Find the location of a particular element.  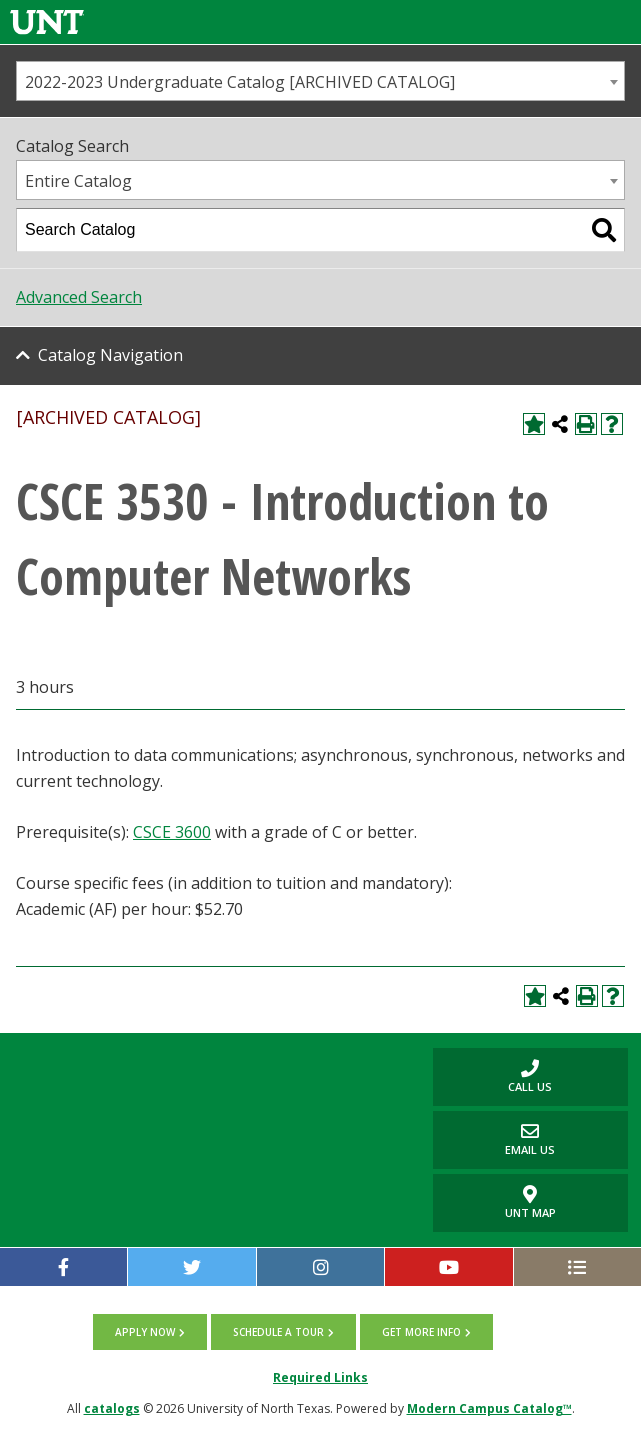

Advanced Search is located at coordinates (79, 297).